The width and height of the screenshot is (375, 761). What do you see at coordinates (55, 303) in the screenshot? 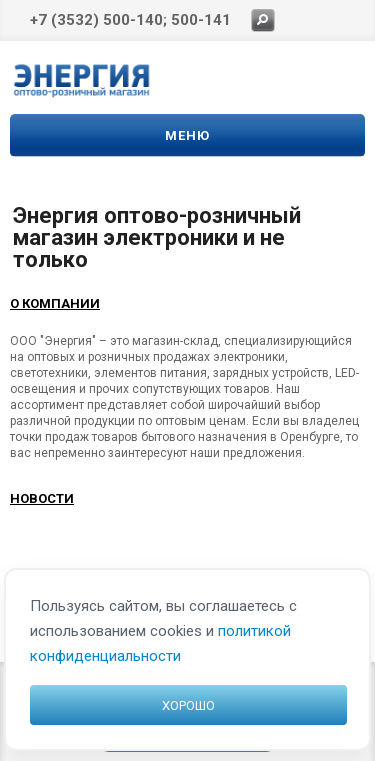
I see `О компании` at bounding box center [55, 303].